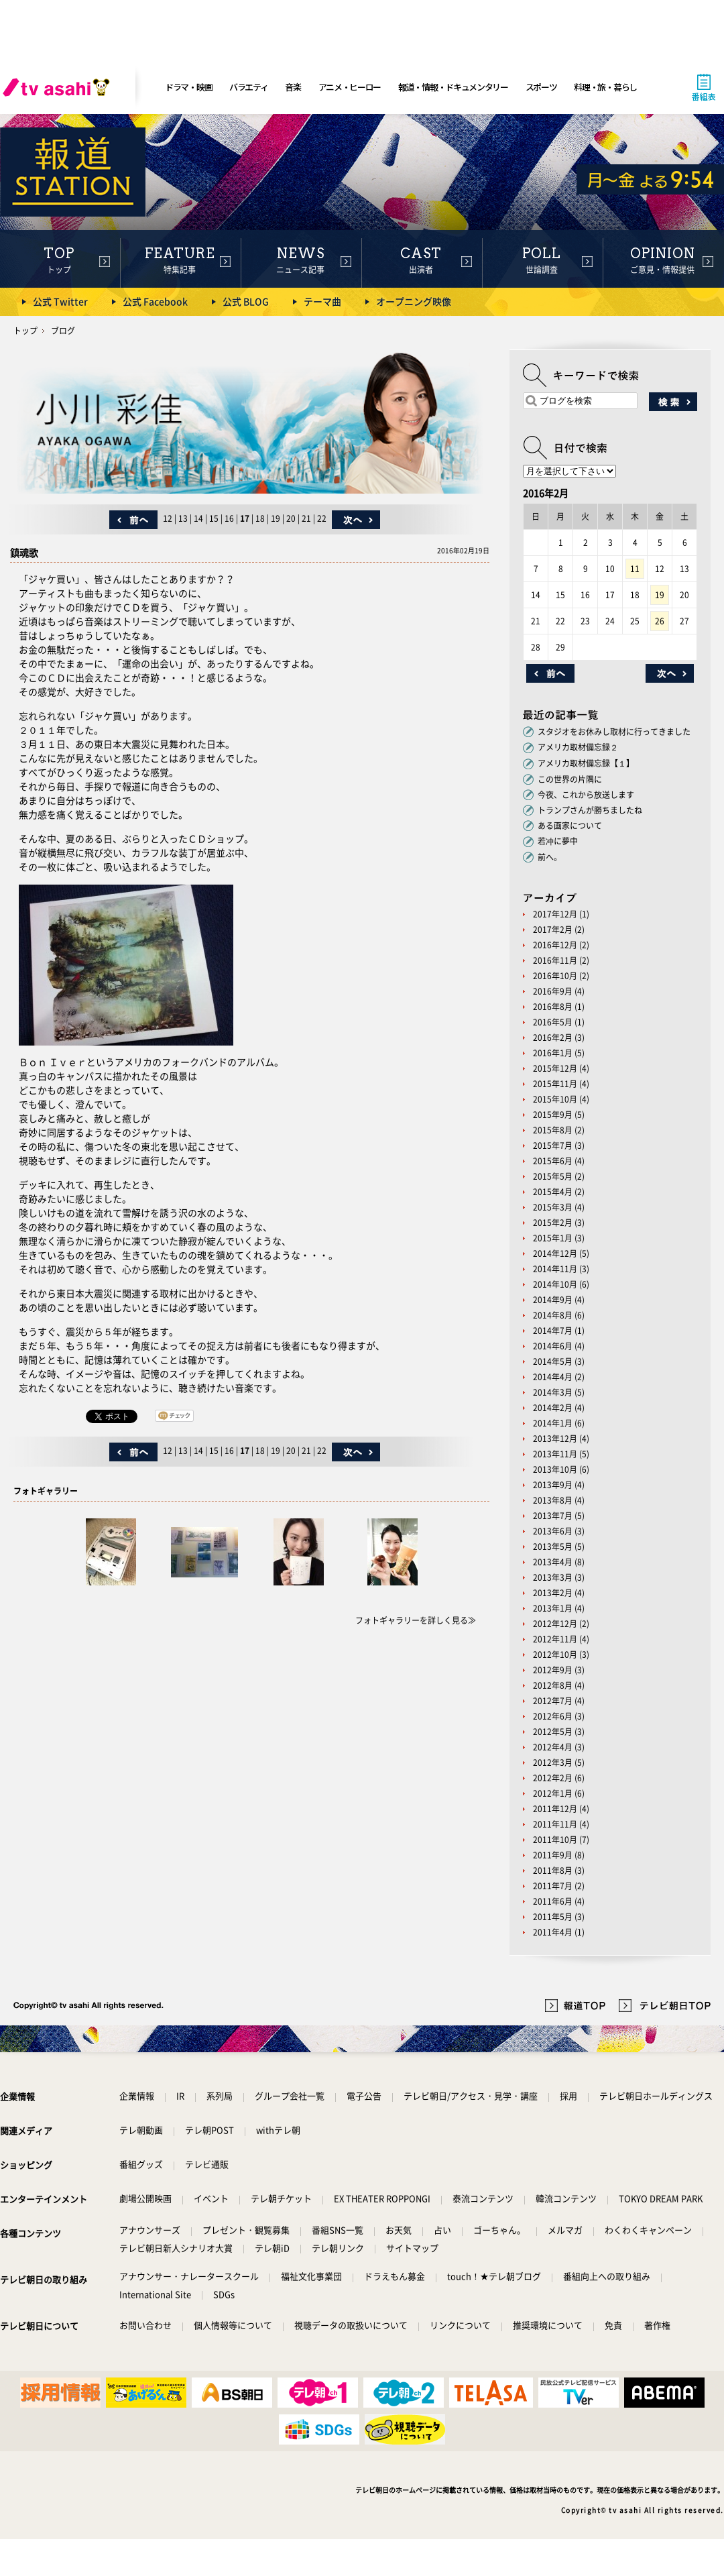  What do you see at coordinates (552, 1145) in the screenshot?
I see `2015年7月` at bounding box center [552, 1145].